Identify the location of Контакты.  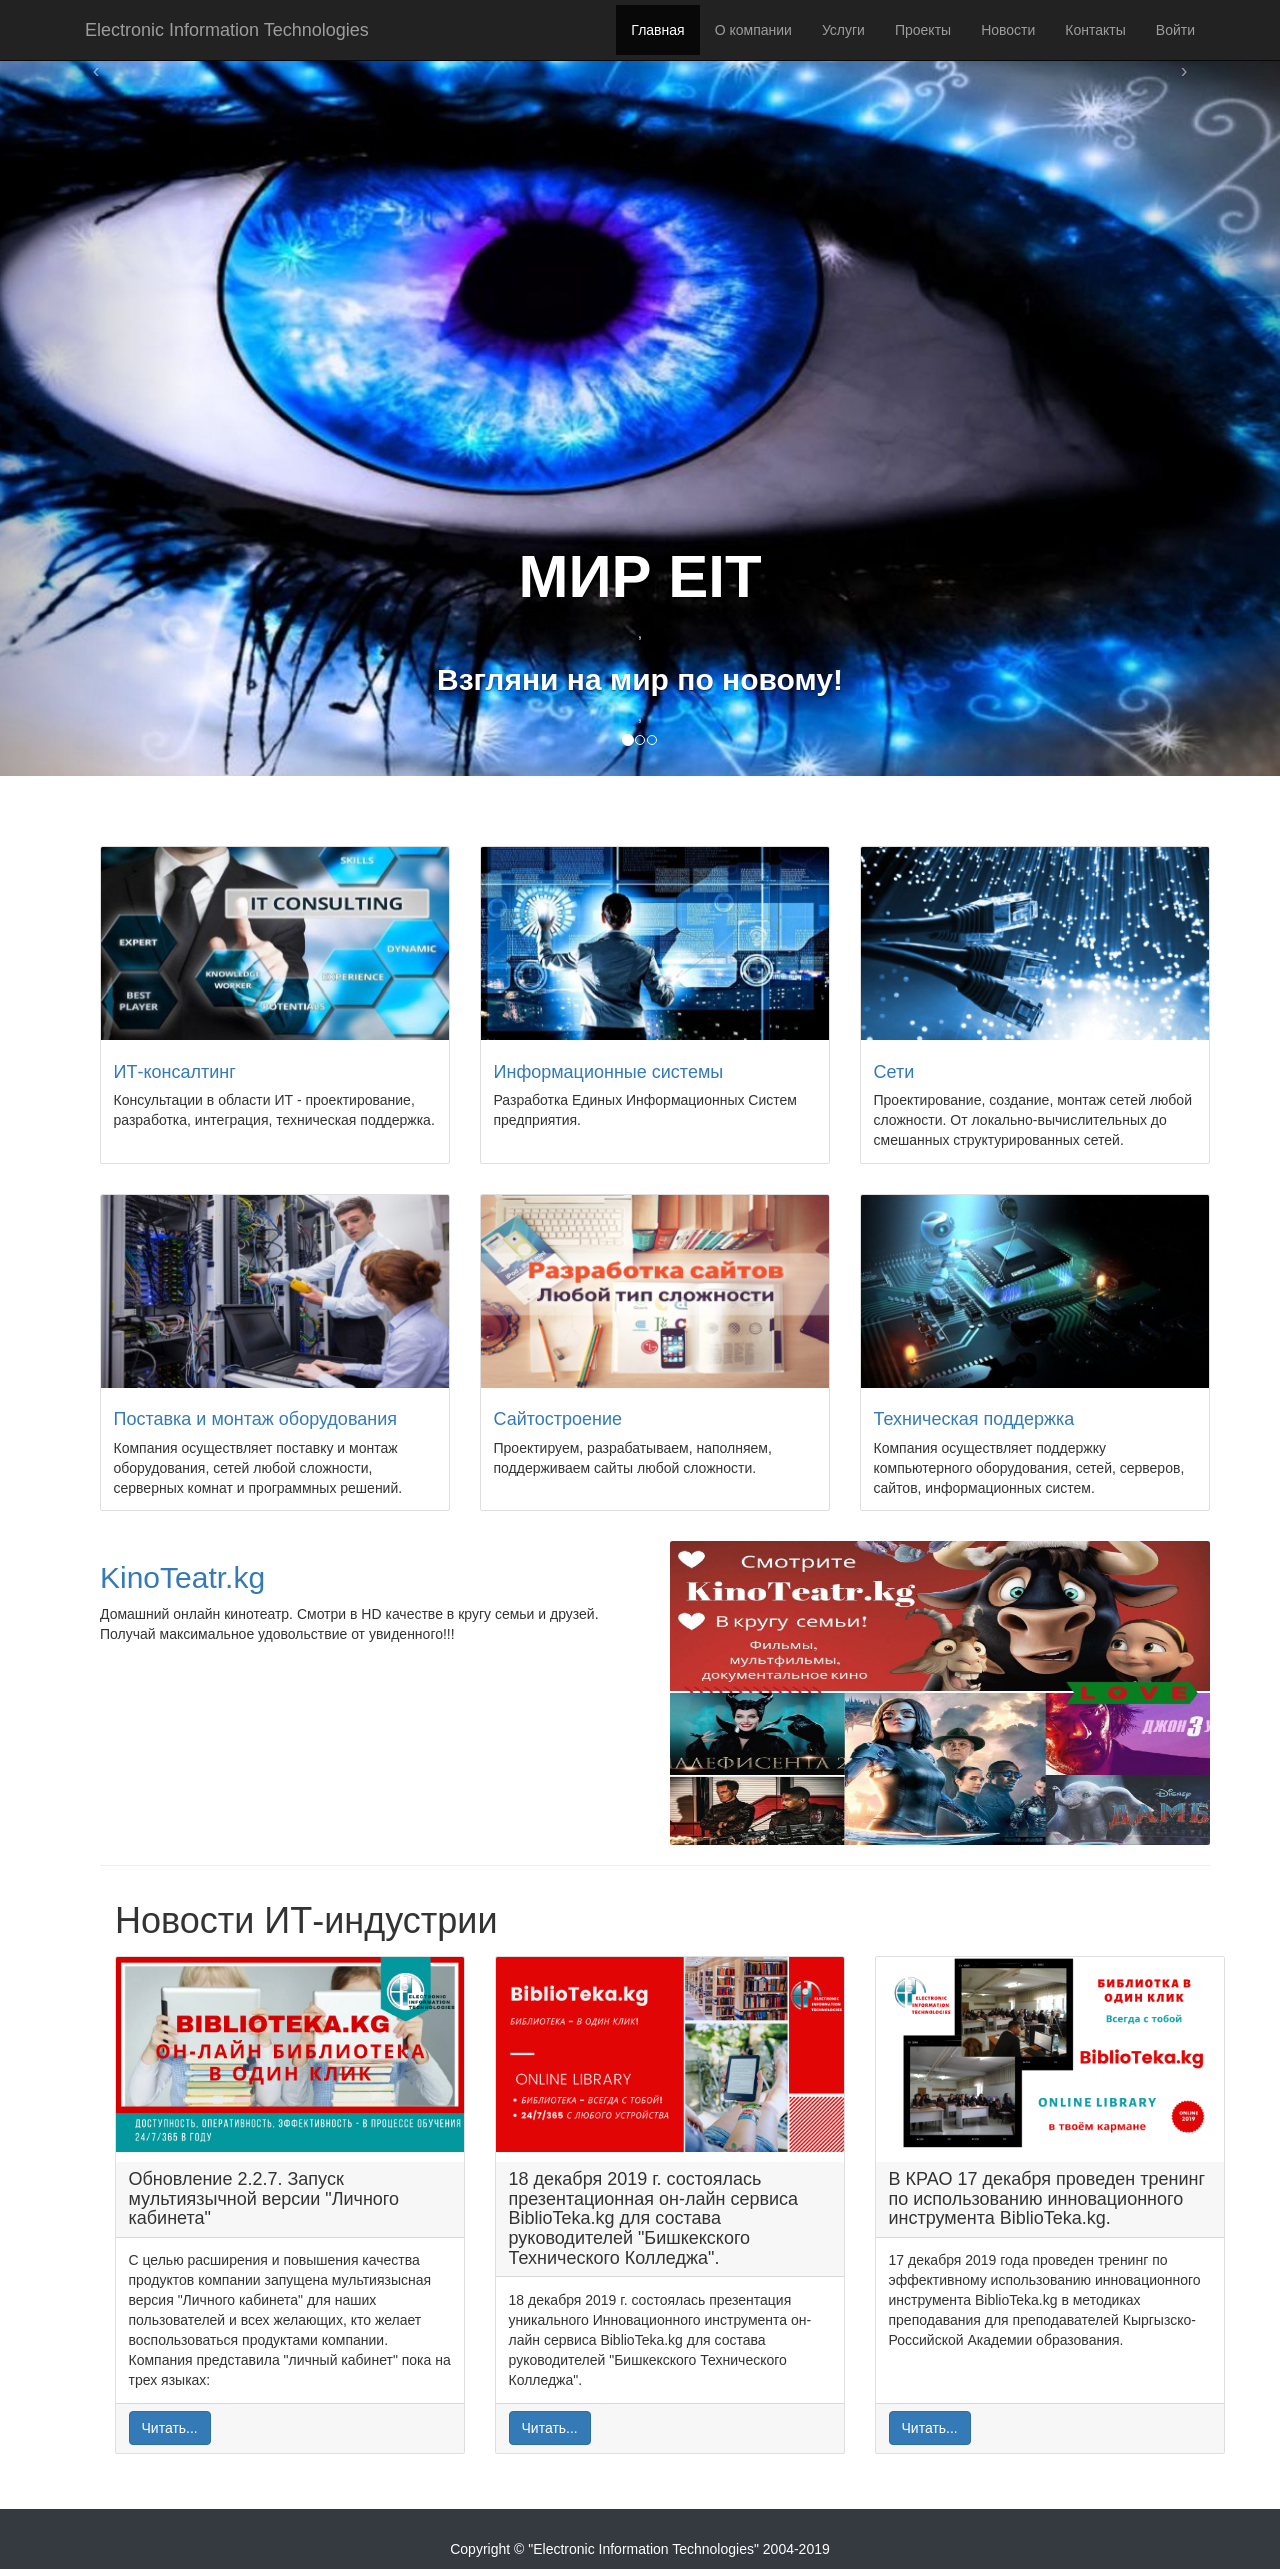
(1095, 30).